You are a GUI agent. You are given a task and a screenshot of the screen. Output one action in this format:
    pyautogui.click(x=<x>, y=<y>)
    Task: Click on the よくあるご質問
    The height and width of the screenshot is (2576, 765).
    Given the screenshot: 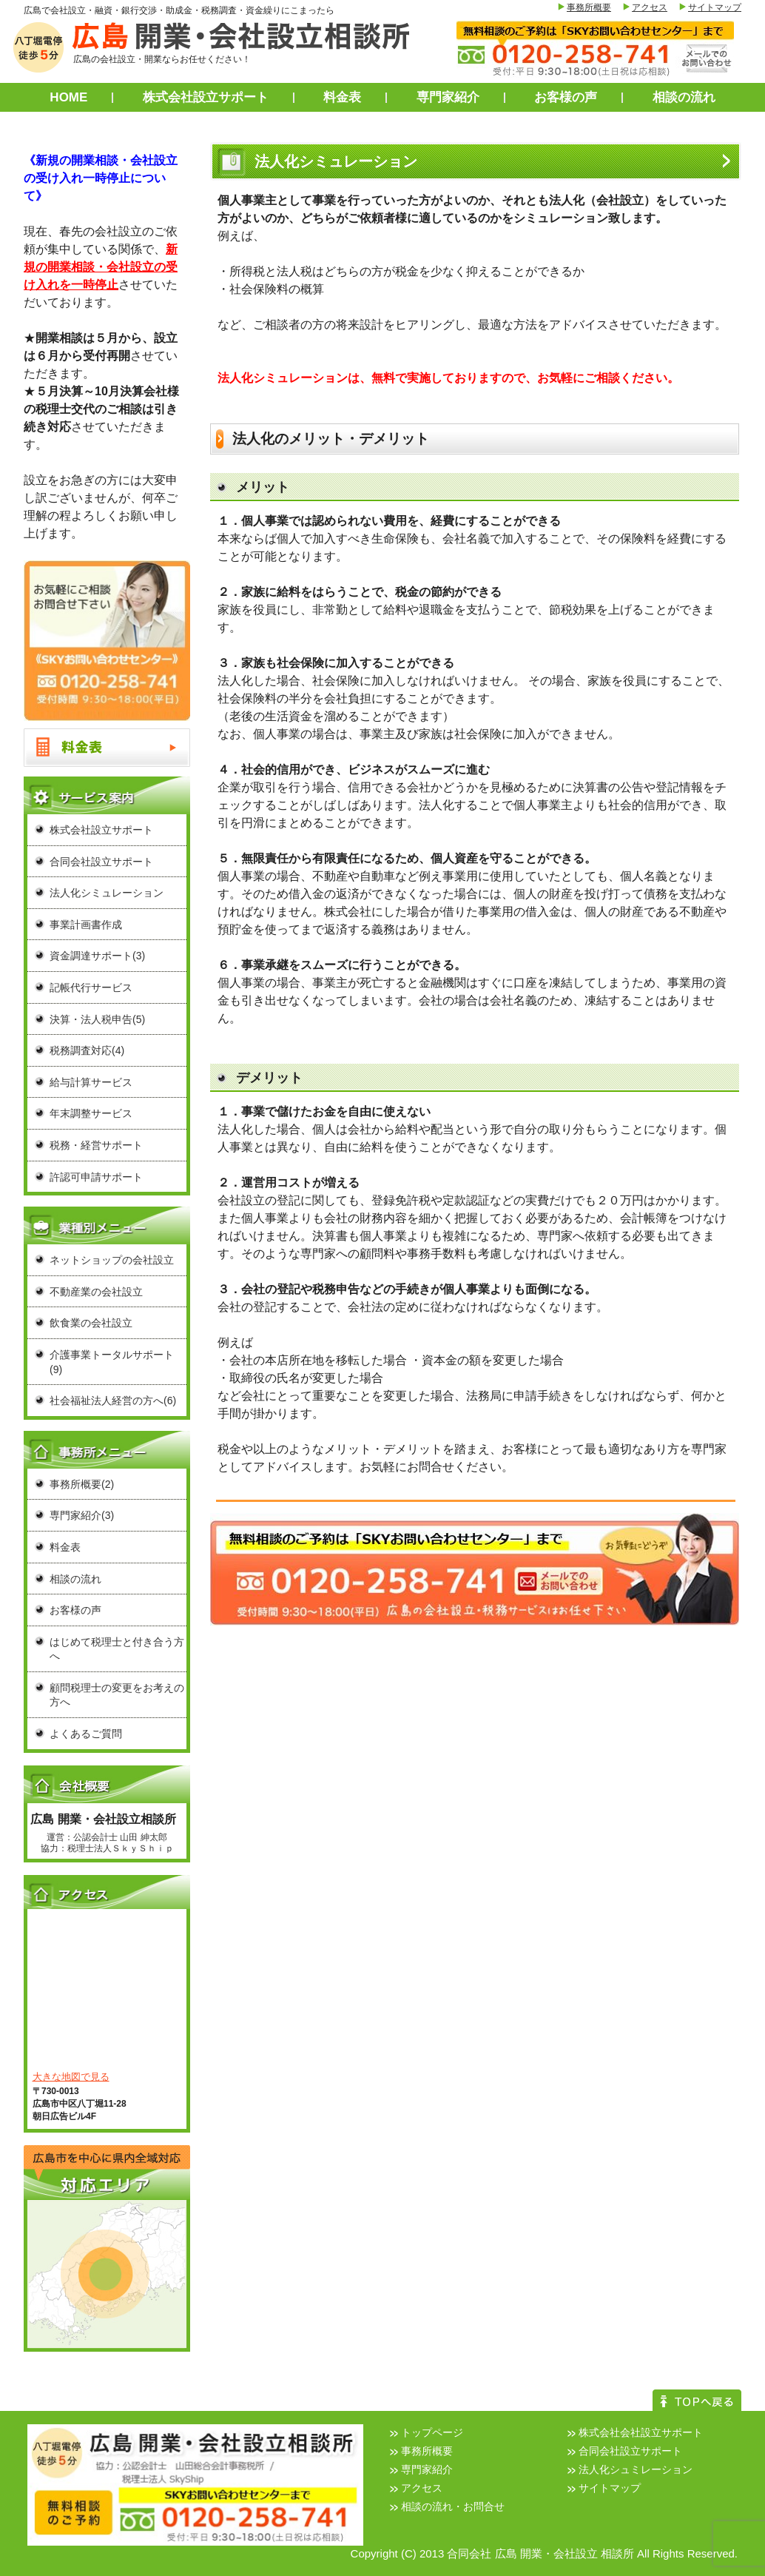 What is the action you would take?
    pyautogui.click(x=86, y=1734)
    